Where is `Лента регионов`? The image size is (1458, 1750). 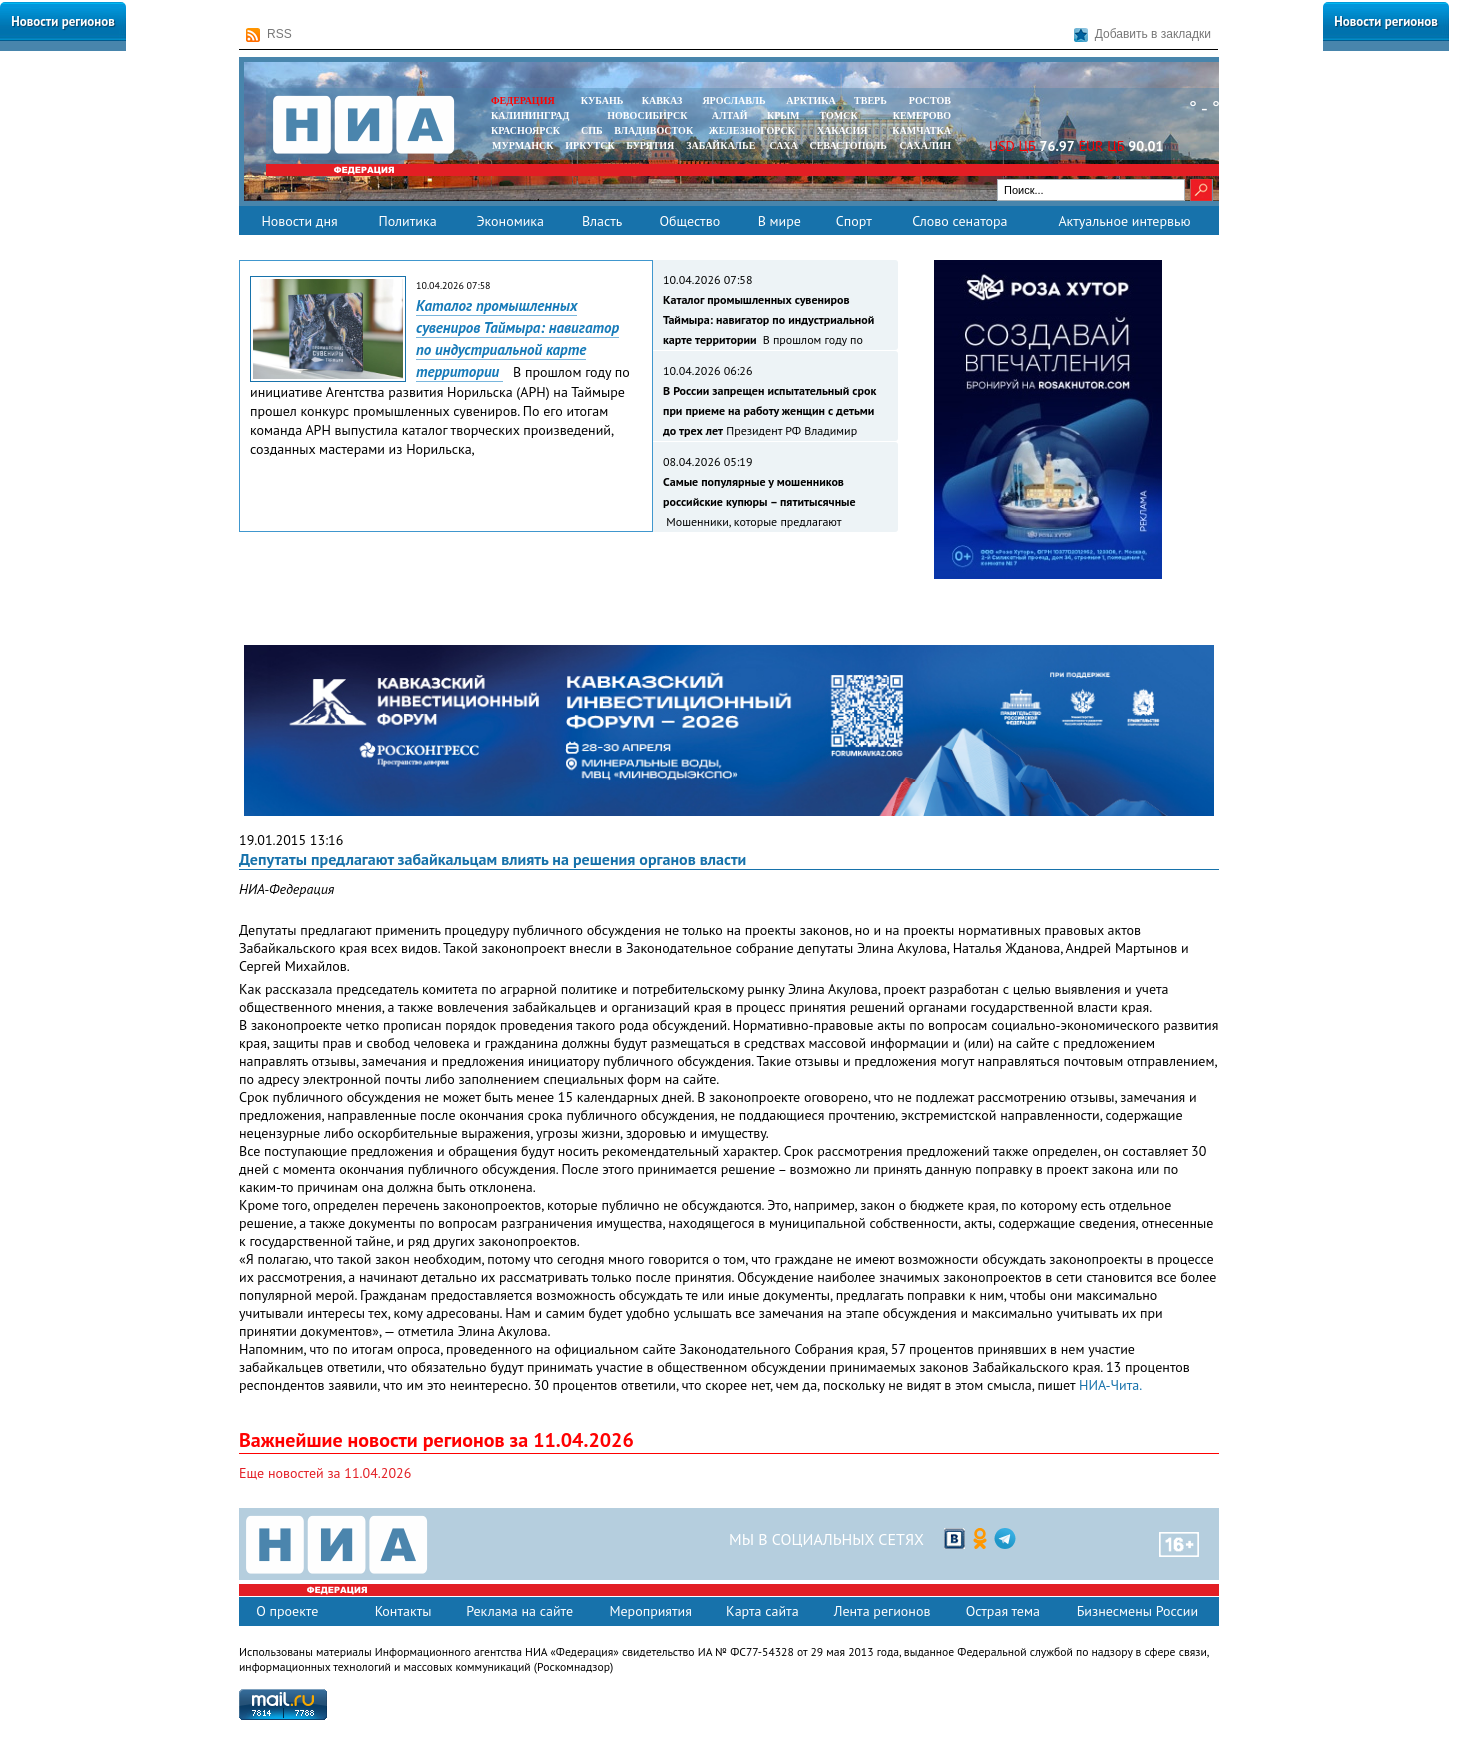
Лента регионов is located at coordinates (882, 1611).